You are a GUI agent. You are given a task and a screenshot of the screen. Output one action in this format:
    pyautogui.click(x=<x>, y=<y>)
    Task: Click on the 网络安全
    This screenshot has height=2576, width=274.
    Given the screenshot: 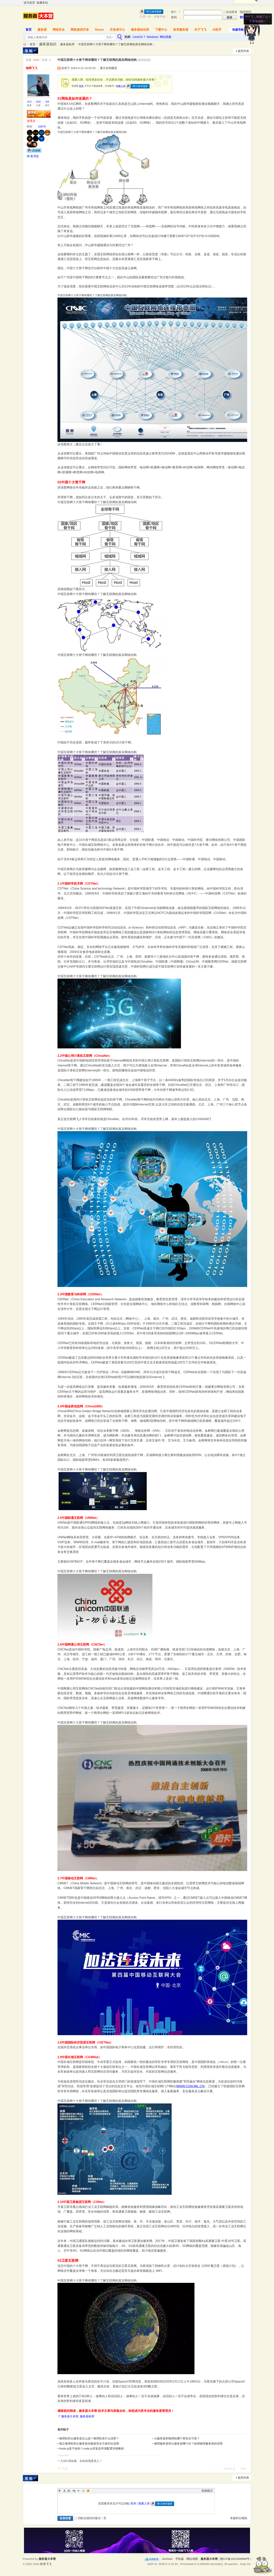 What is the action you would take?
    pyautogui.click(x=59, y=29)
    